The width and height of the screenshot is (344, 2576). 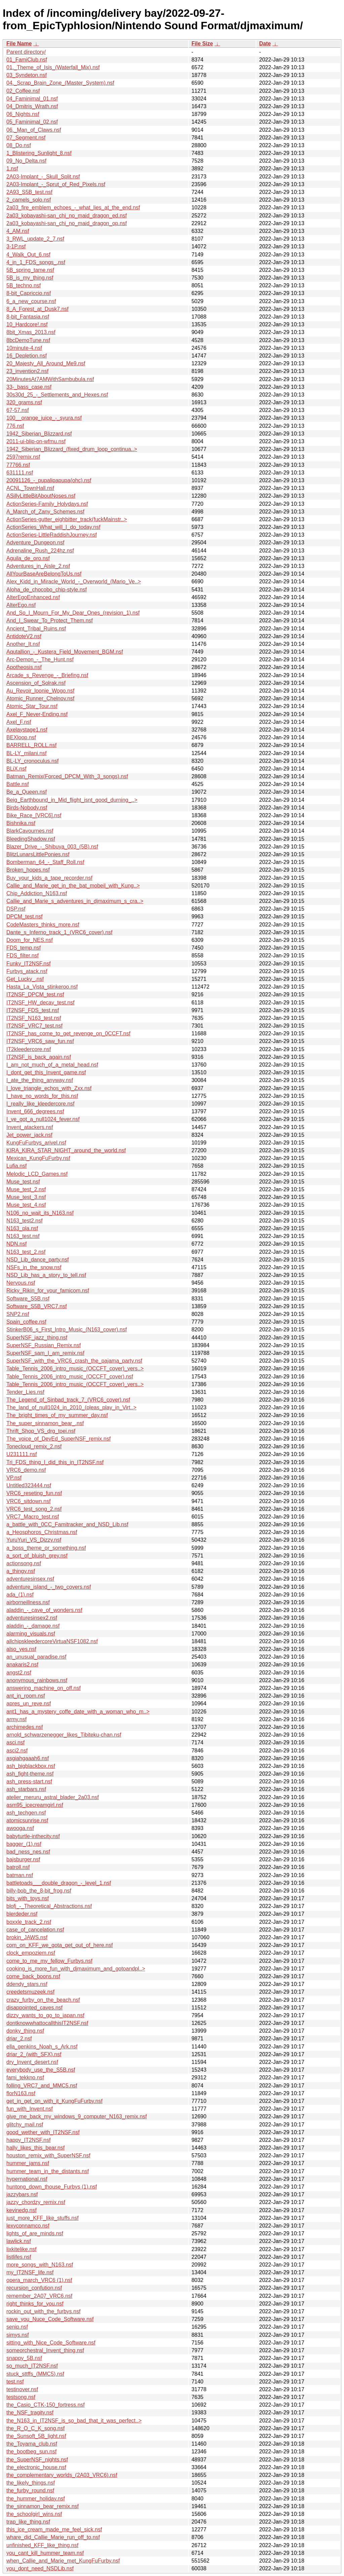 I want to click on IT2NSF_FDS_test.nsf, so click(x=32, y=1010).